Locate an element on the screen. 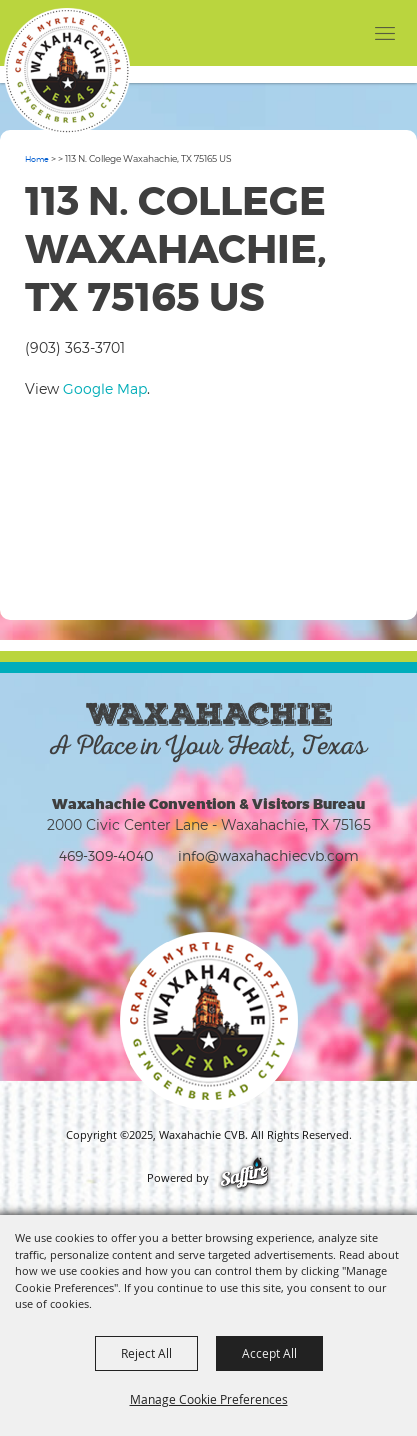  469-309-4040 is located at coordinates (106, 855).